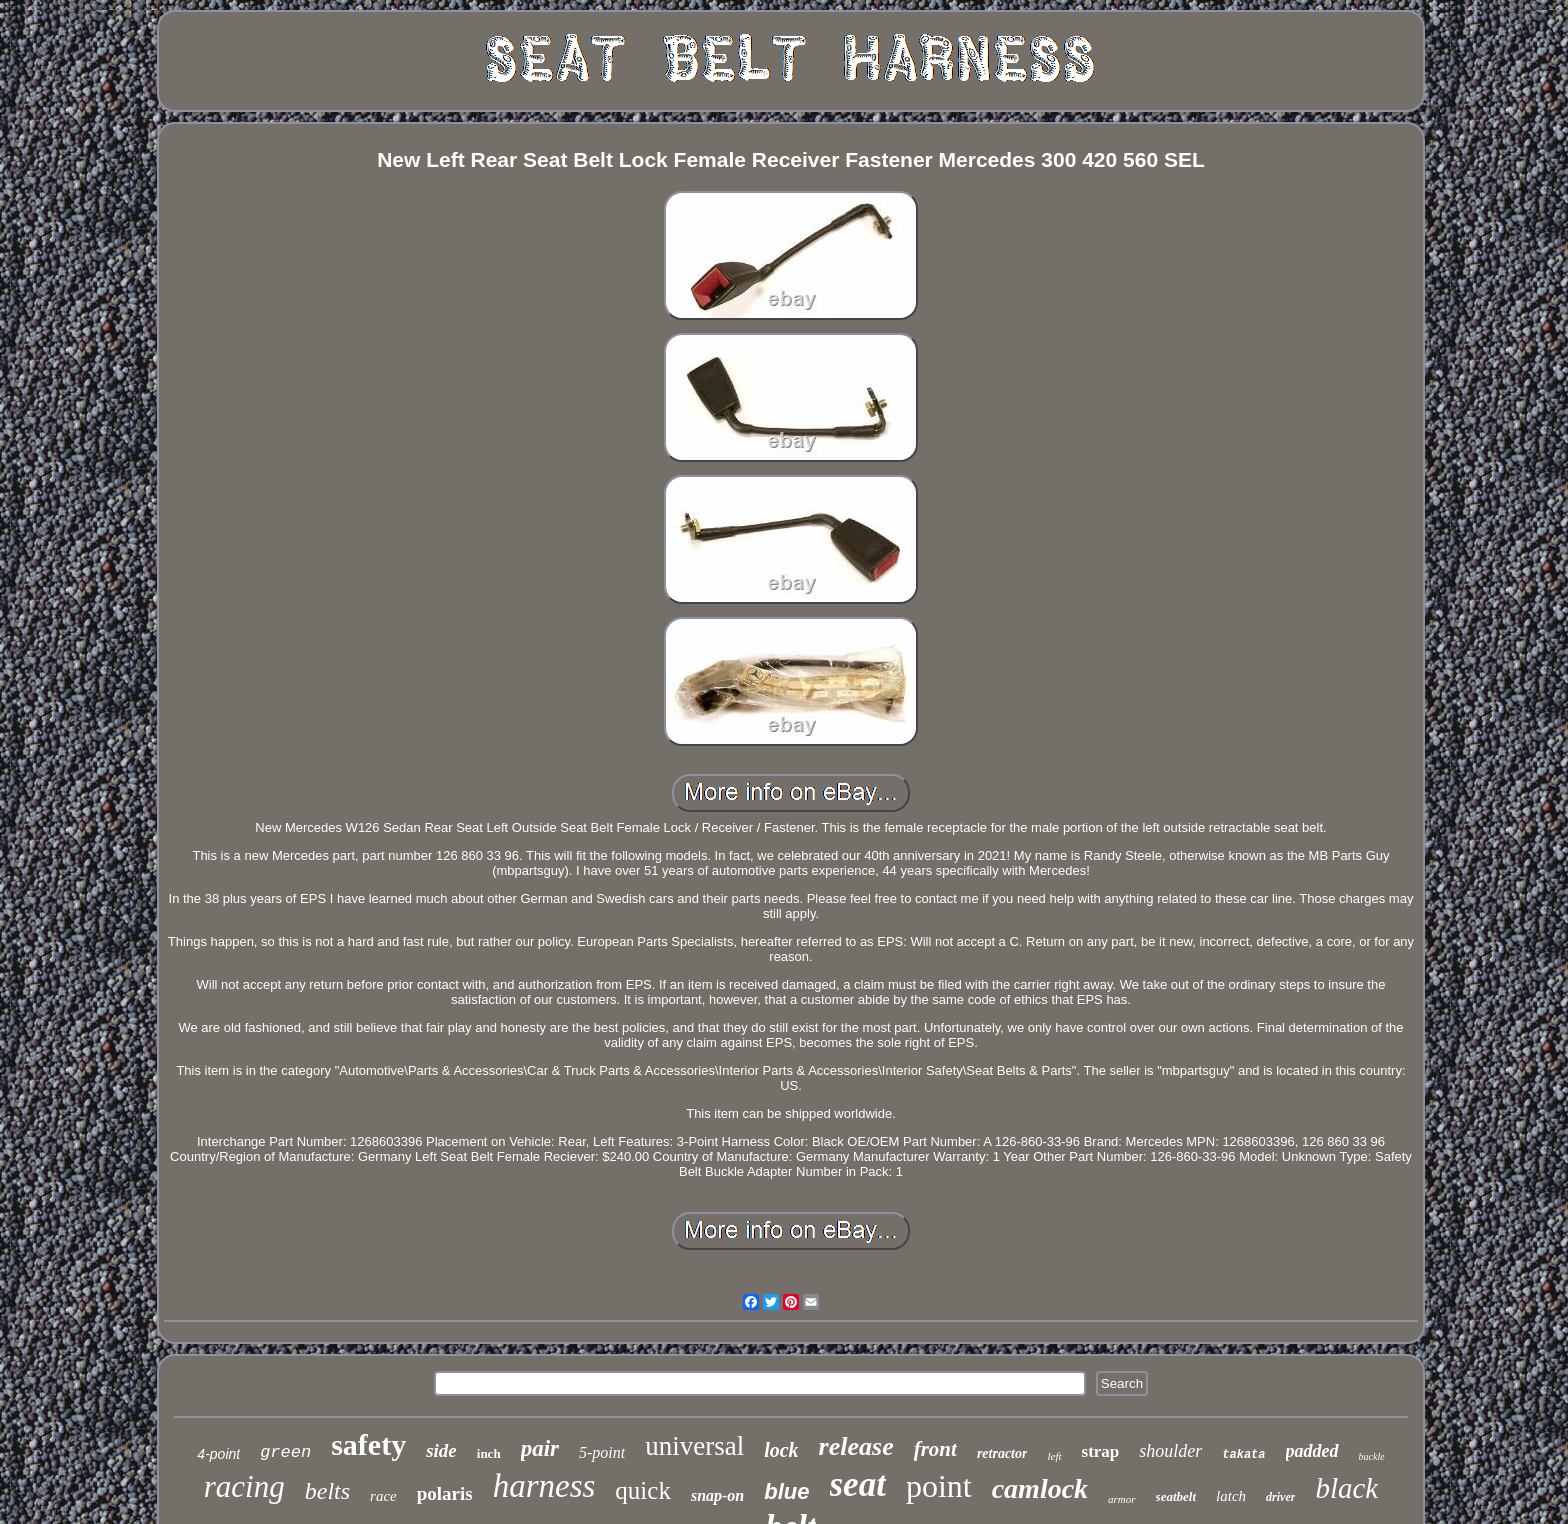  I want to click on quick, so click(643, 1490).